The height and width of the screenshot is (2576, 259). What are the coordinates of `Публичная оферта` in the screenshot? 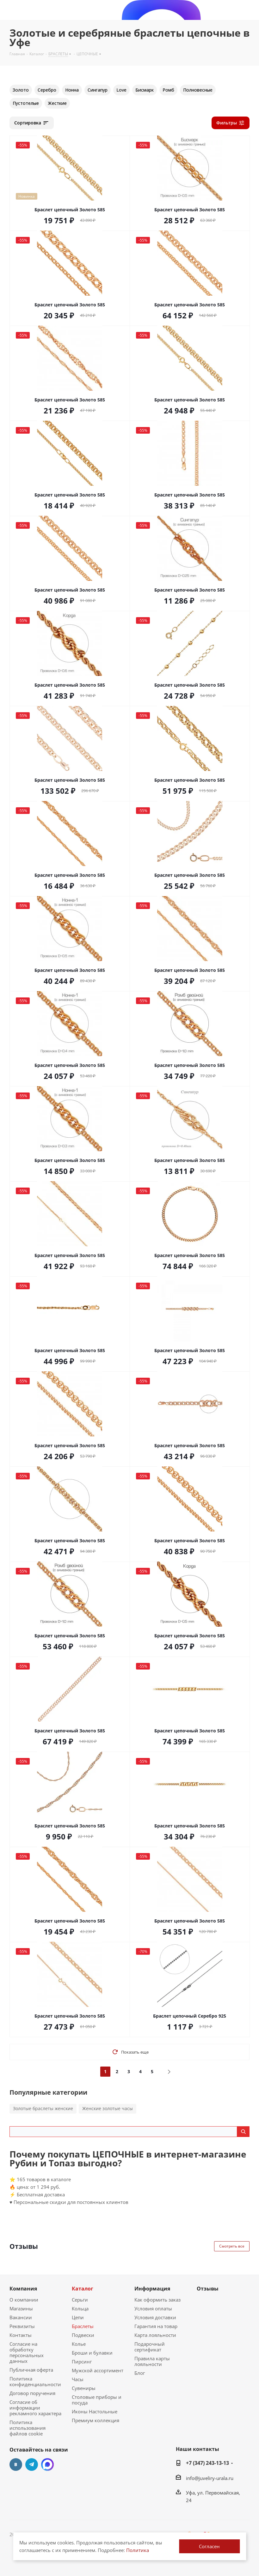 It's located at (31, 2370).